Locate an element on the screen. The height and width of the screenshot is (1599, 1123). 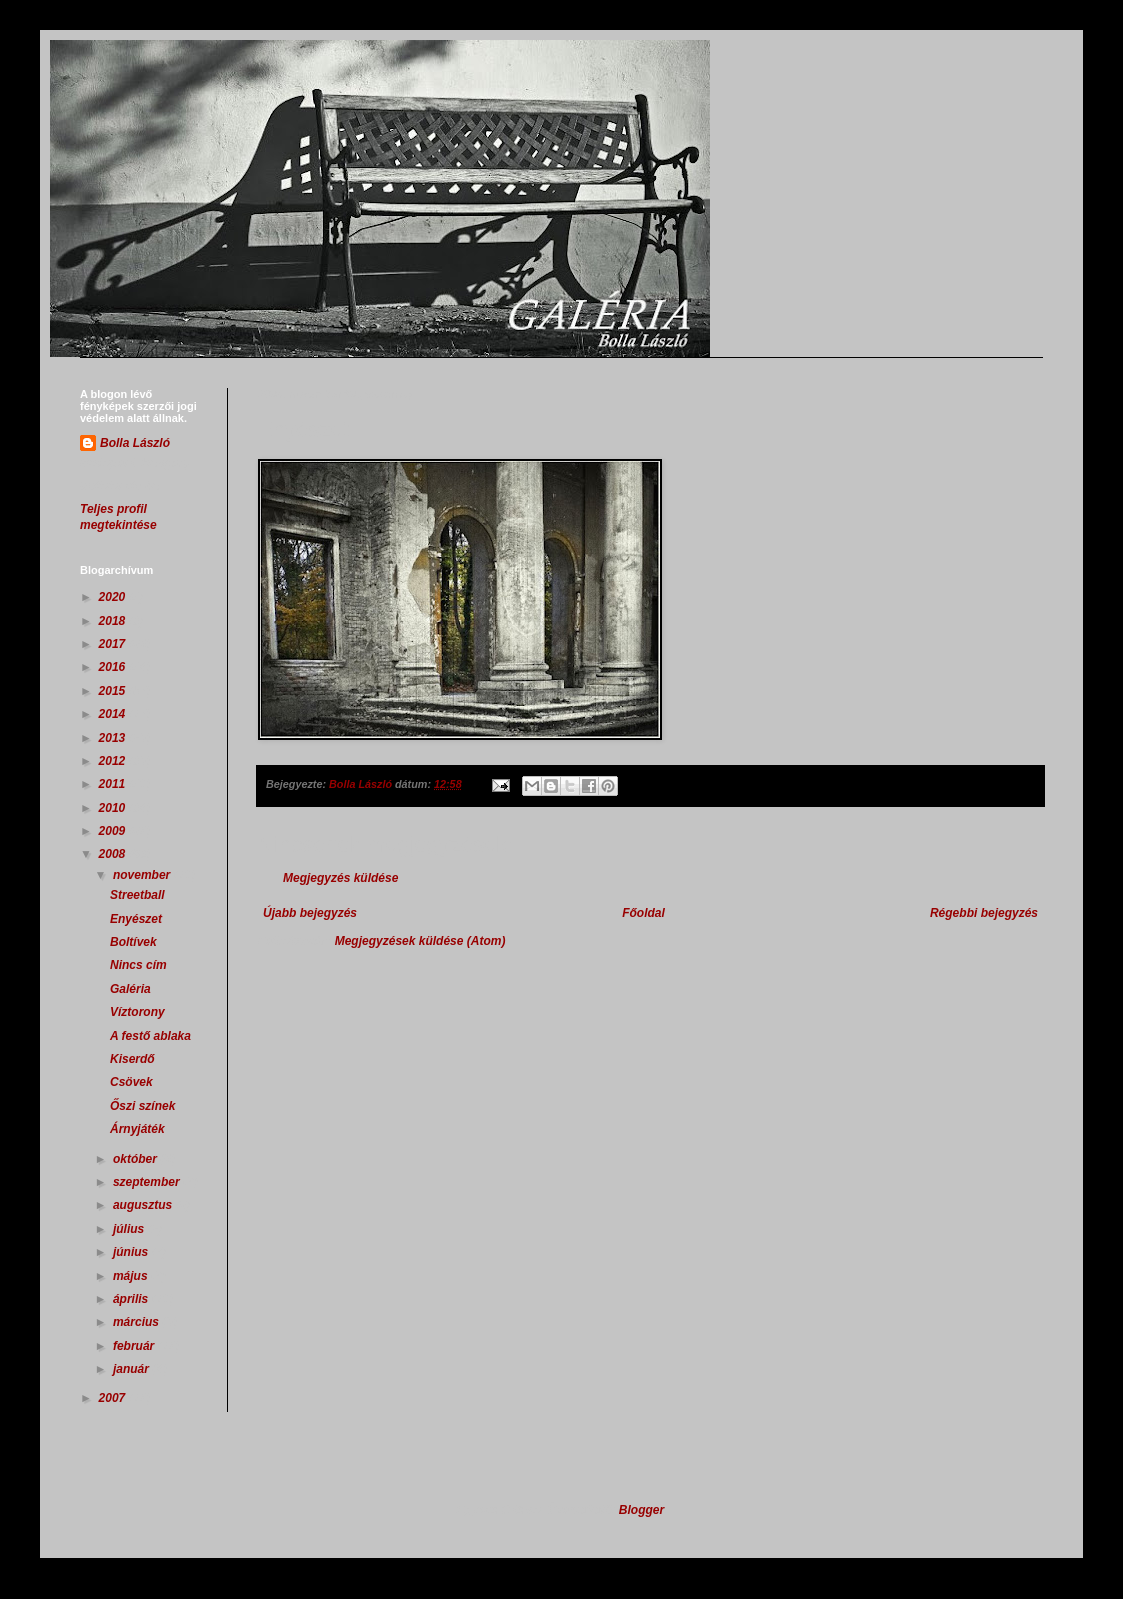
Régebbi bejegyzés is located at coordinates (984, 913).